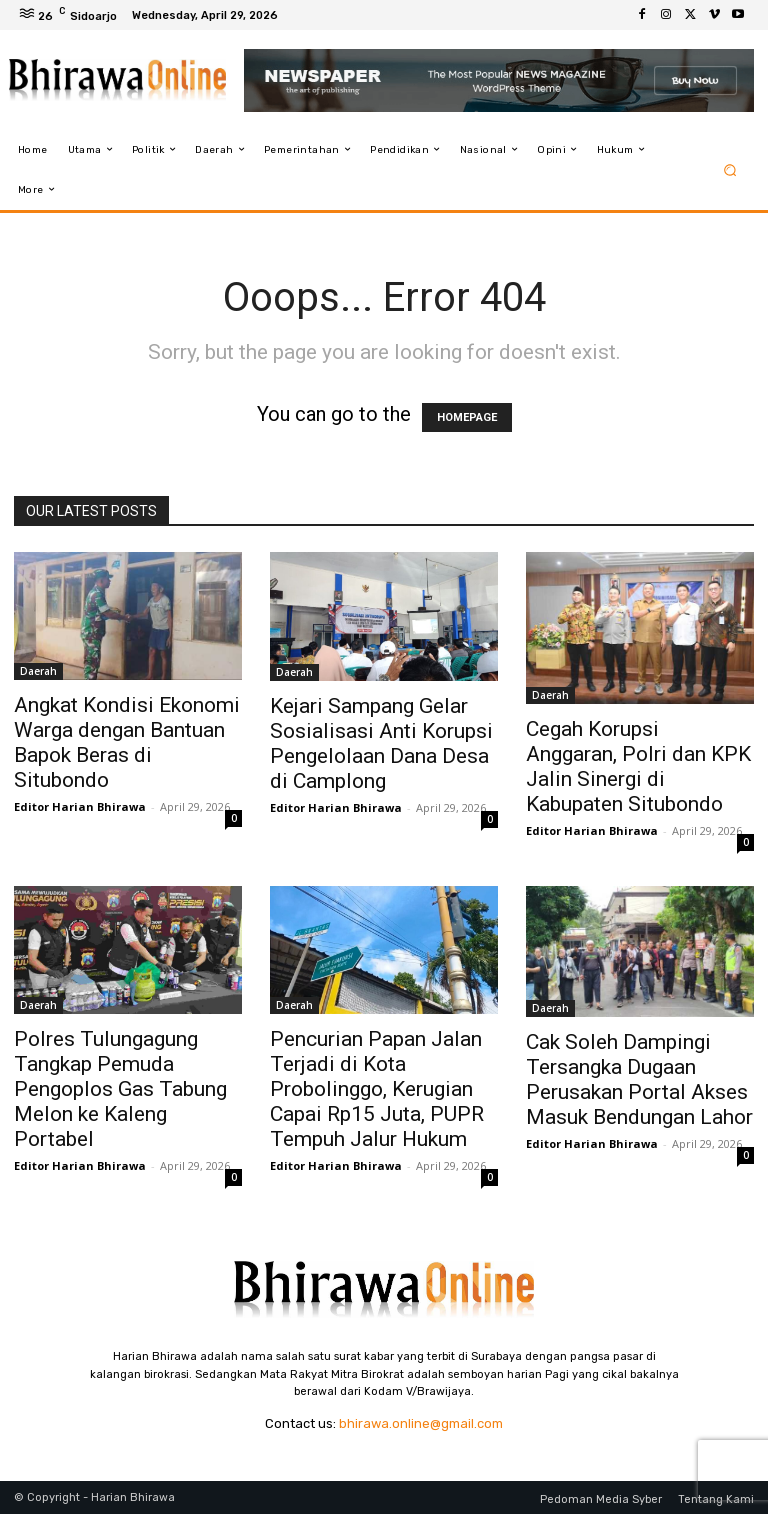 Image resolution: width=768 pixels, height=1514 pixels. Describe the element at coordinates (80, 806) in the screenshot. I see `Editor Harian Bhirawa` at that location.